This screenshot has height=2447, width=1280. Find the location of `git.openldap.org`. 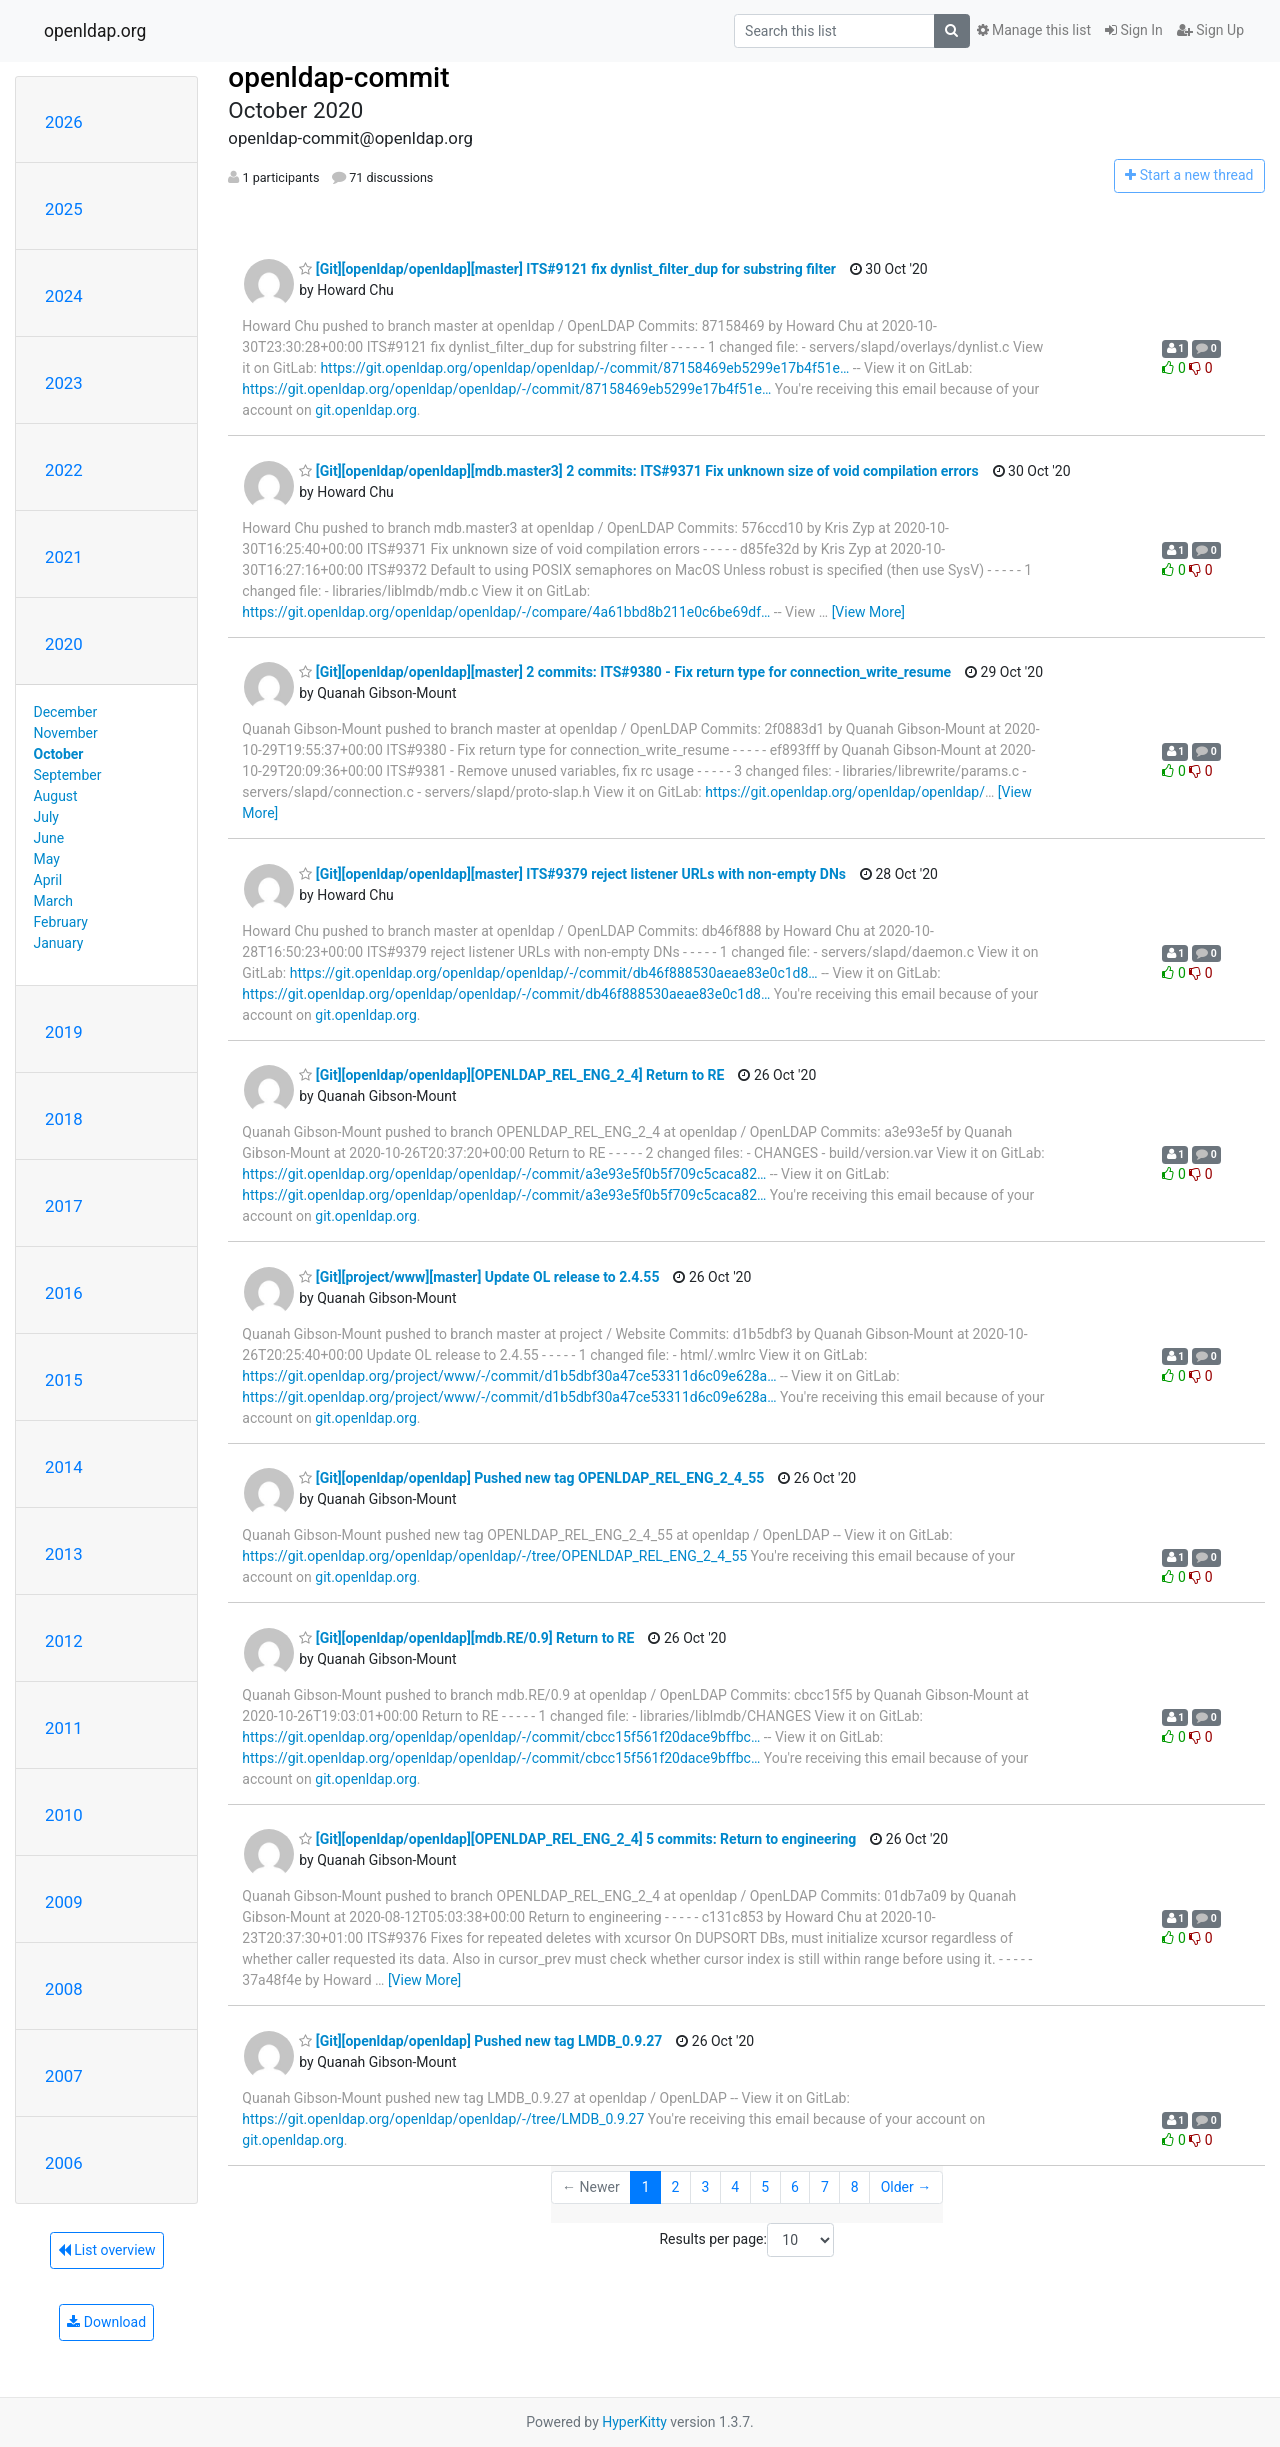

git.openldap.org is located at coordinates (365, 410).